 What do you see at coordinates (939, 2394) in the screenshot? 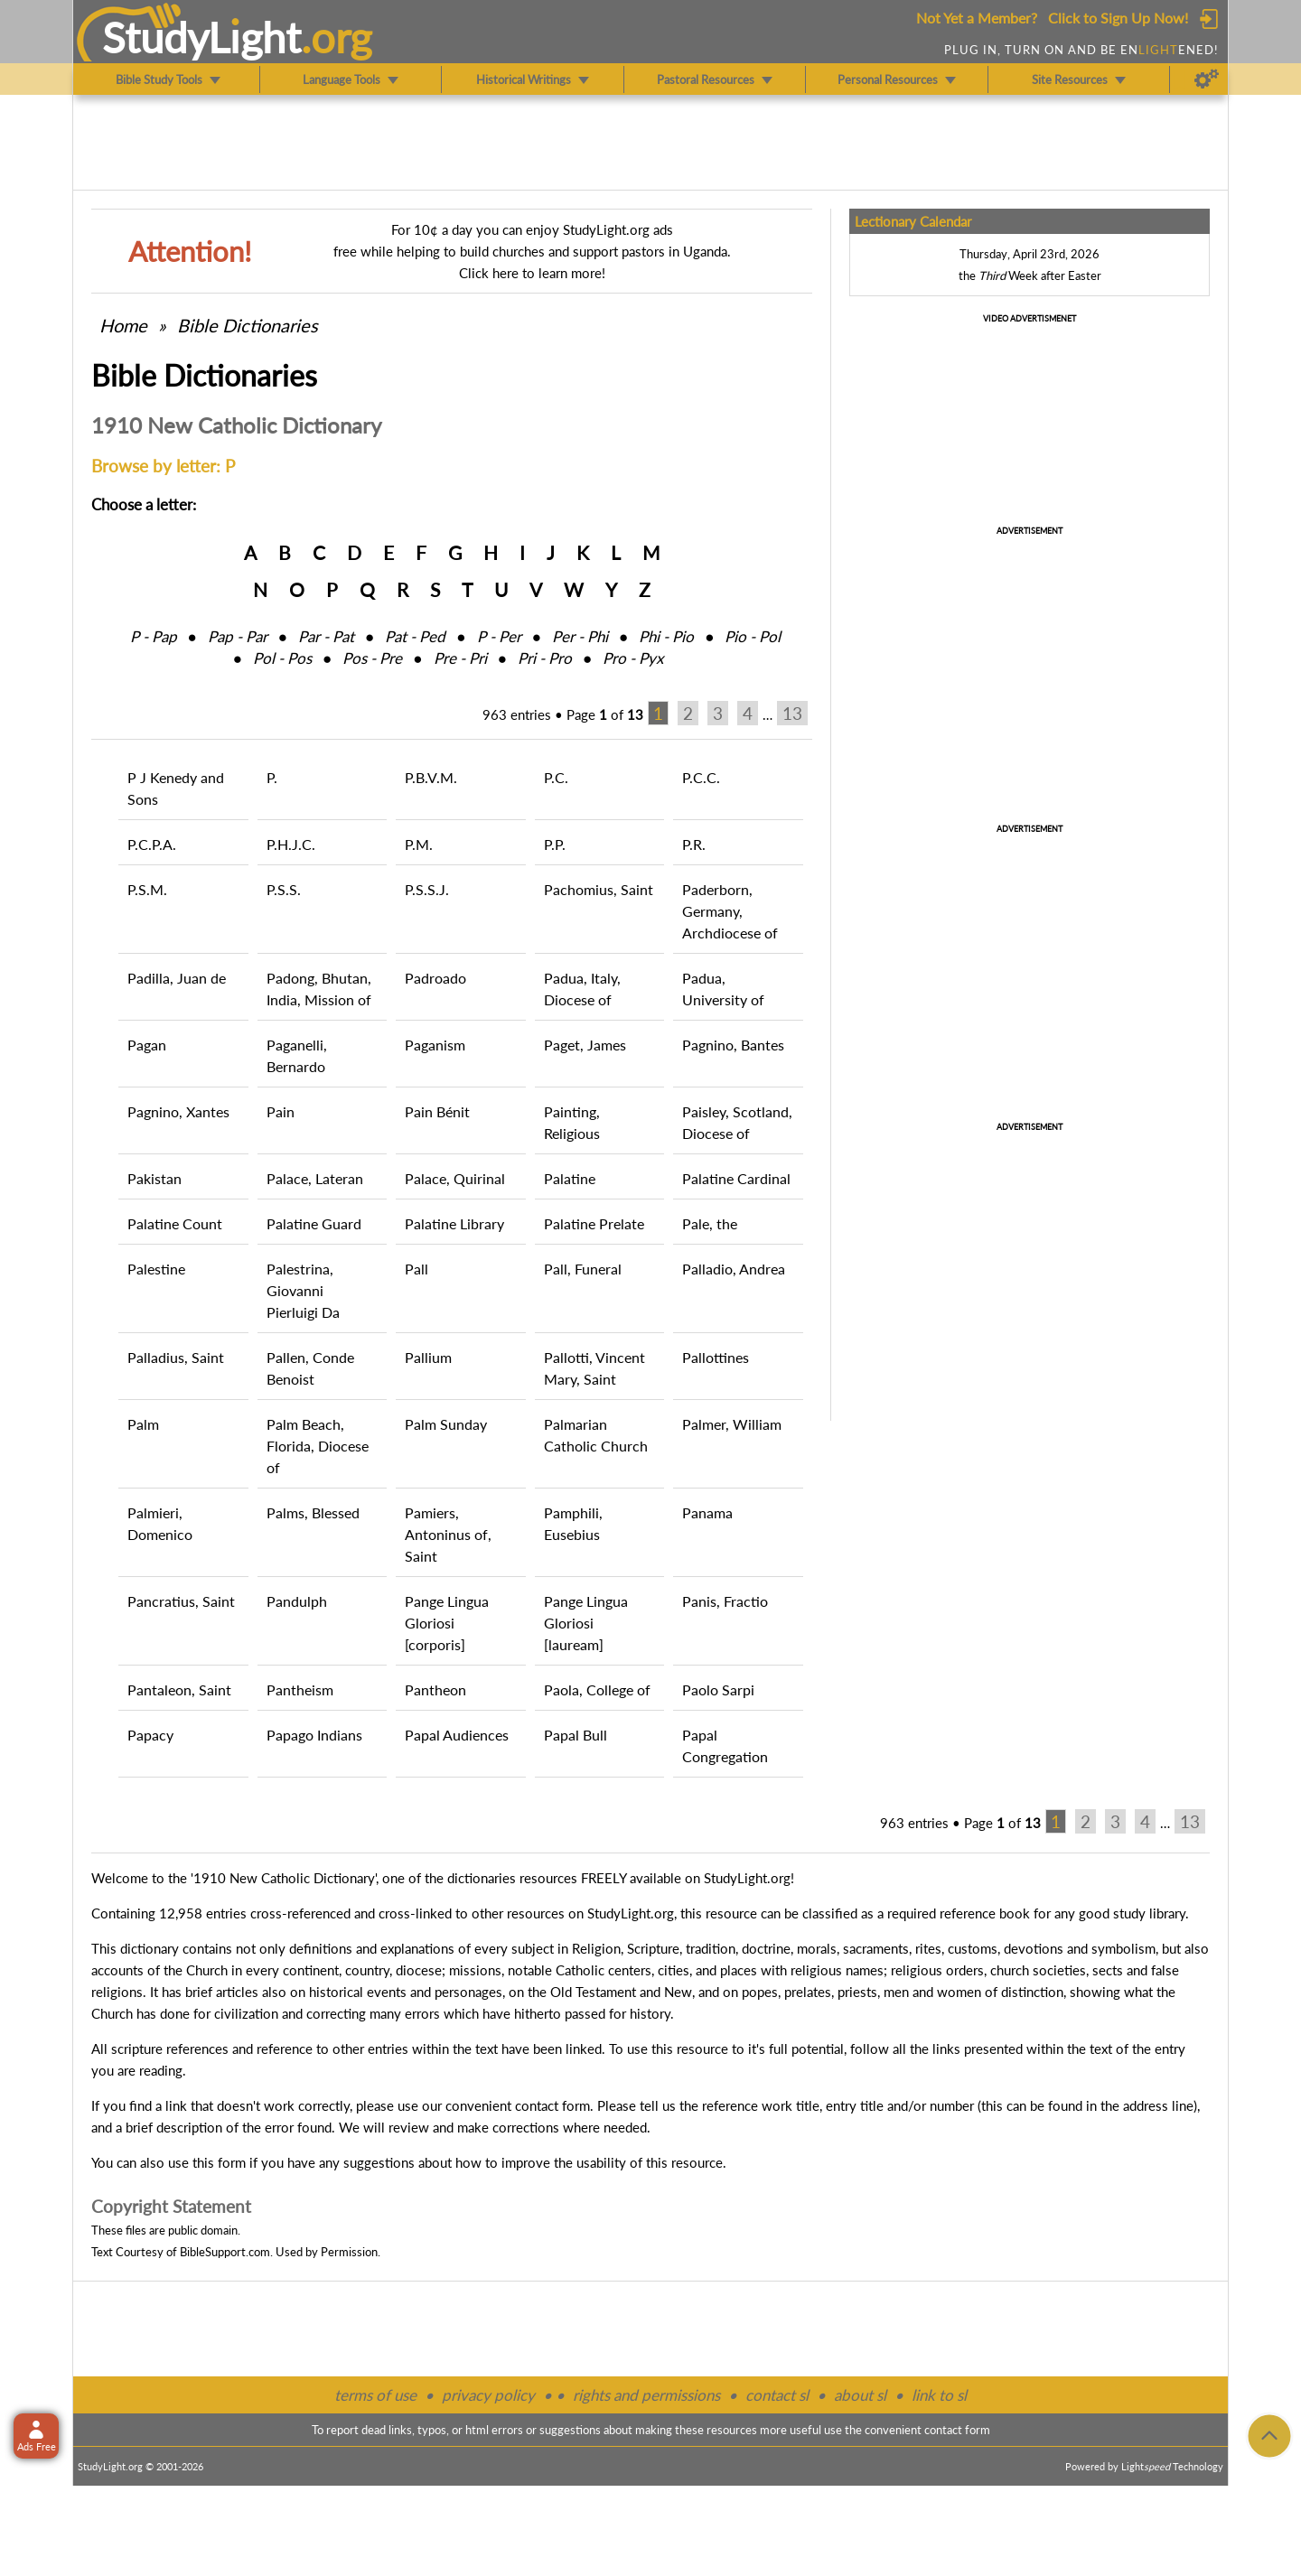
I see `link to sl` at bounding box center [939, 2394].